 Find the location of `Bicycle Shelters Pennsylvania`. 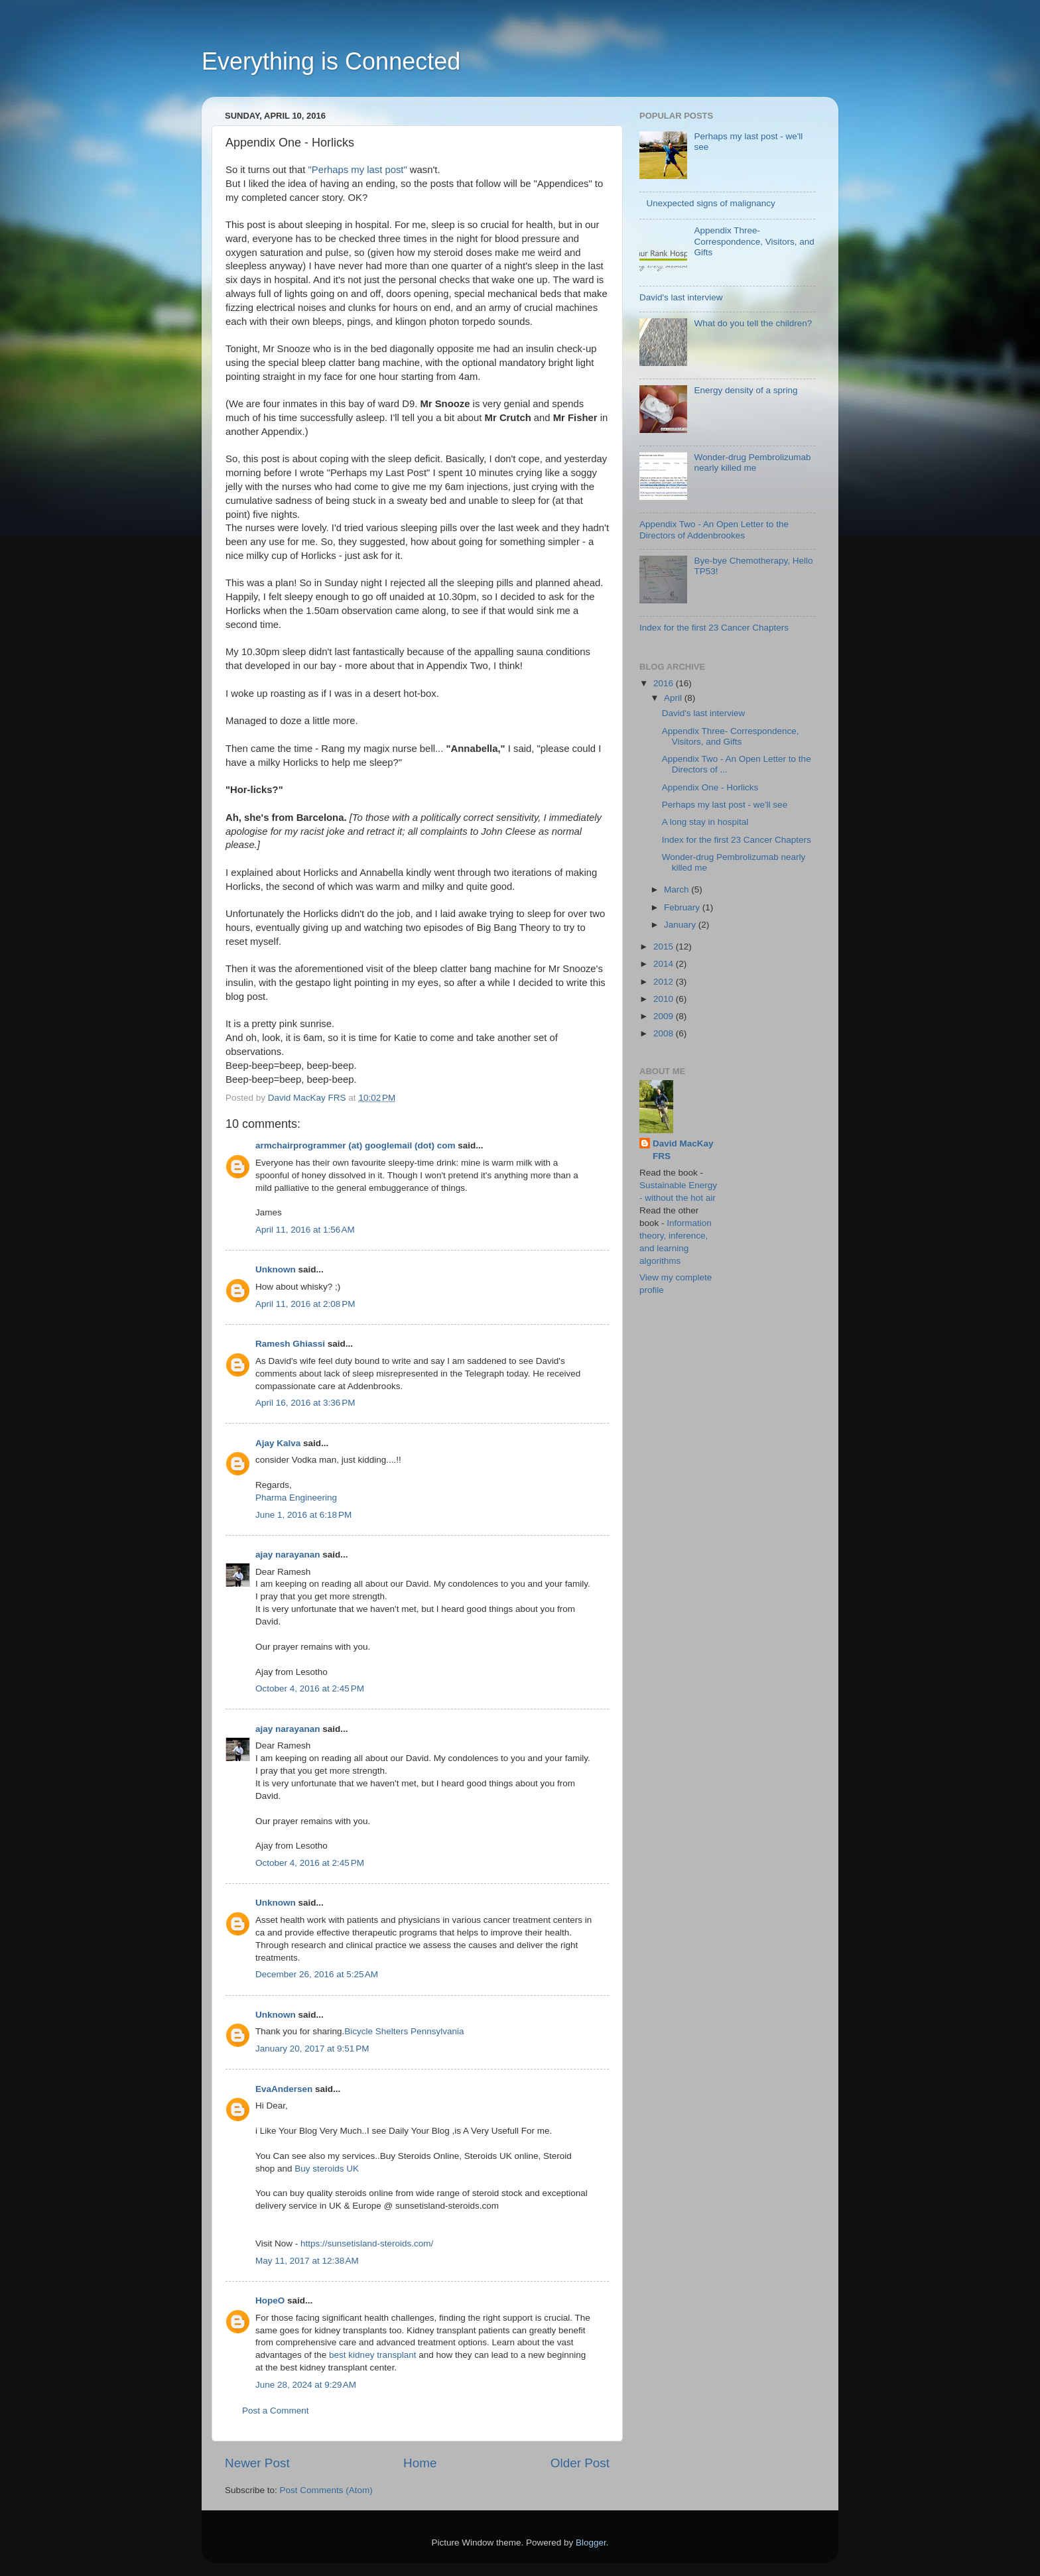

Bicycle Shelters Pennsylvania is located at coordinates (404, 2031).